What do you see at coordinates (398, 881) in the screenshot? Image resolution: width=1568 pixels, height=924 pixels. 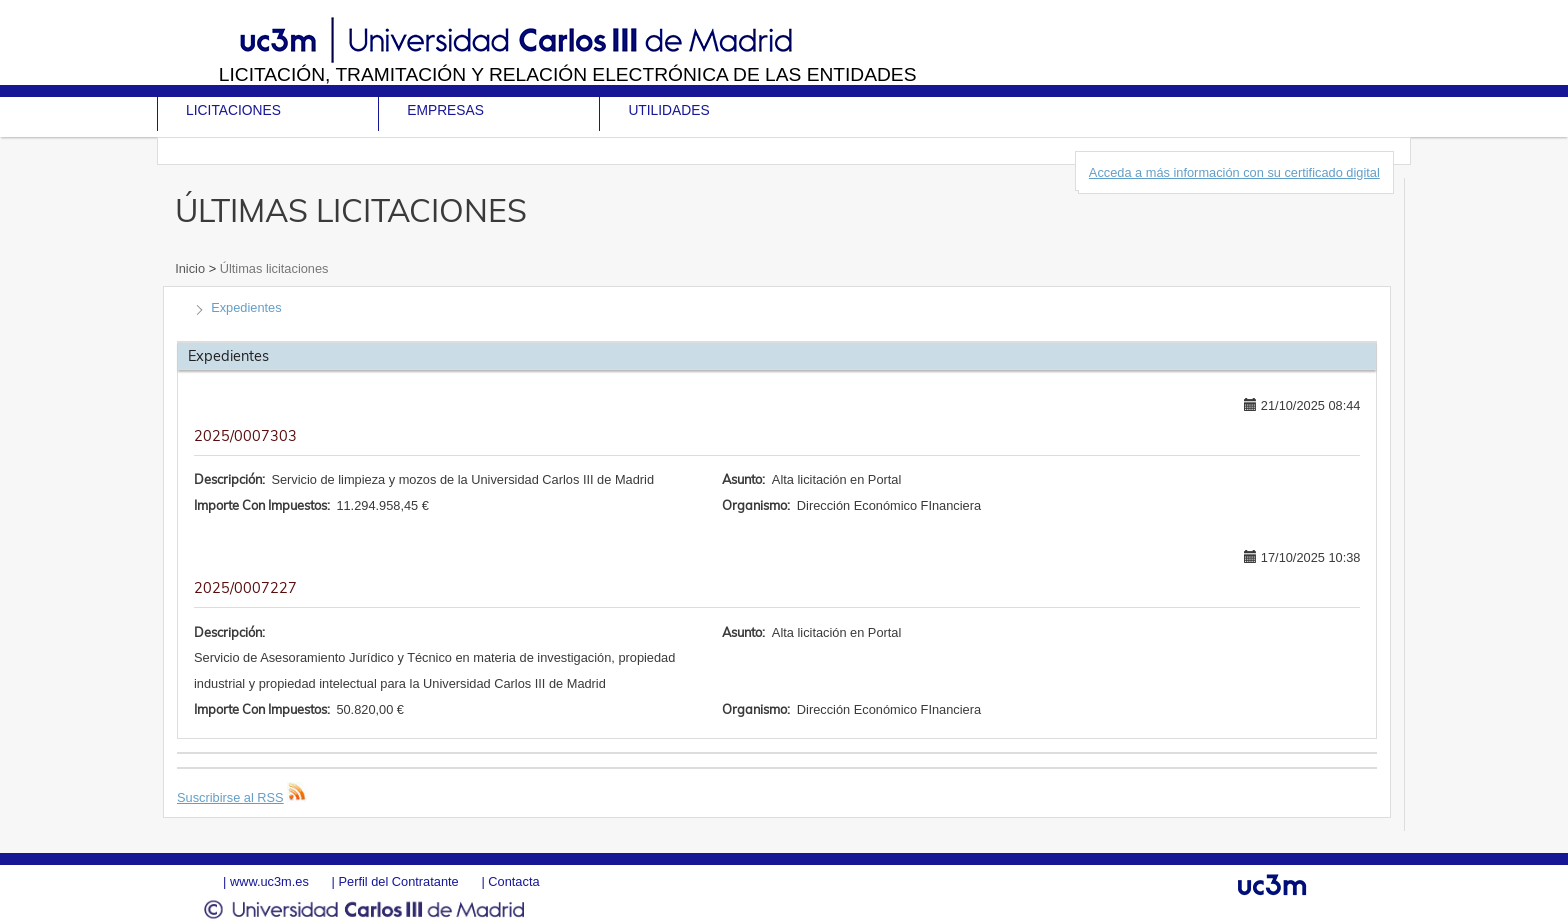 I see `Perfil del Contratante` at bounding box center [398, 881].